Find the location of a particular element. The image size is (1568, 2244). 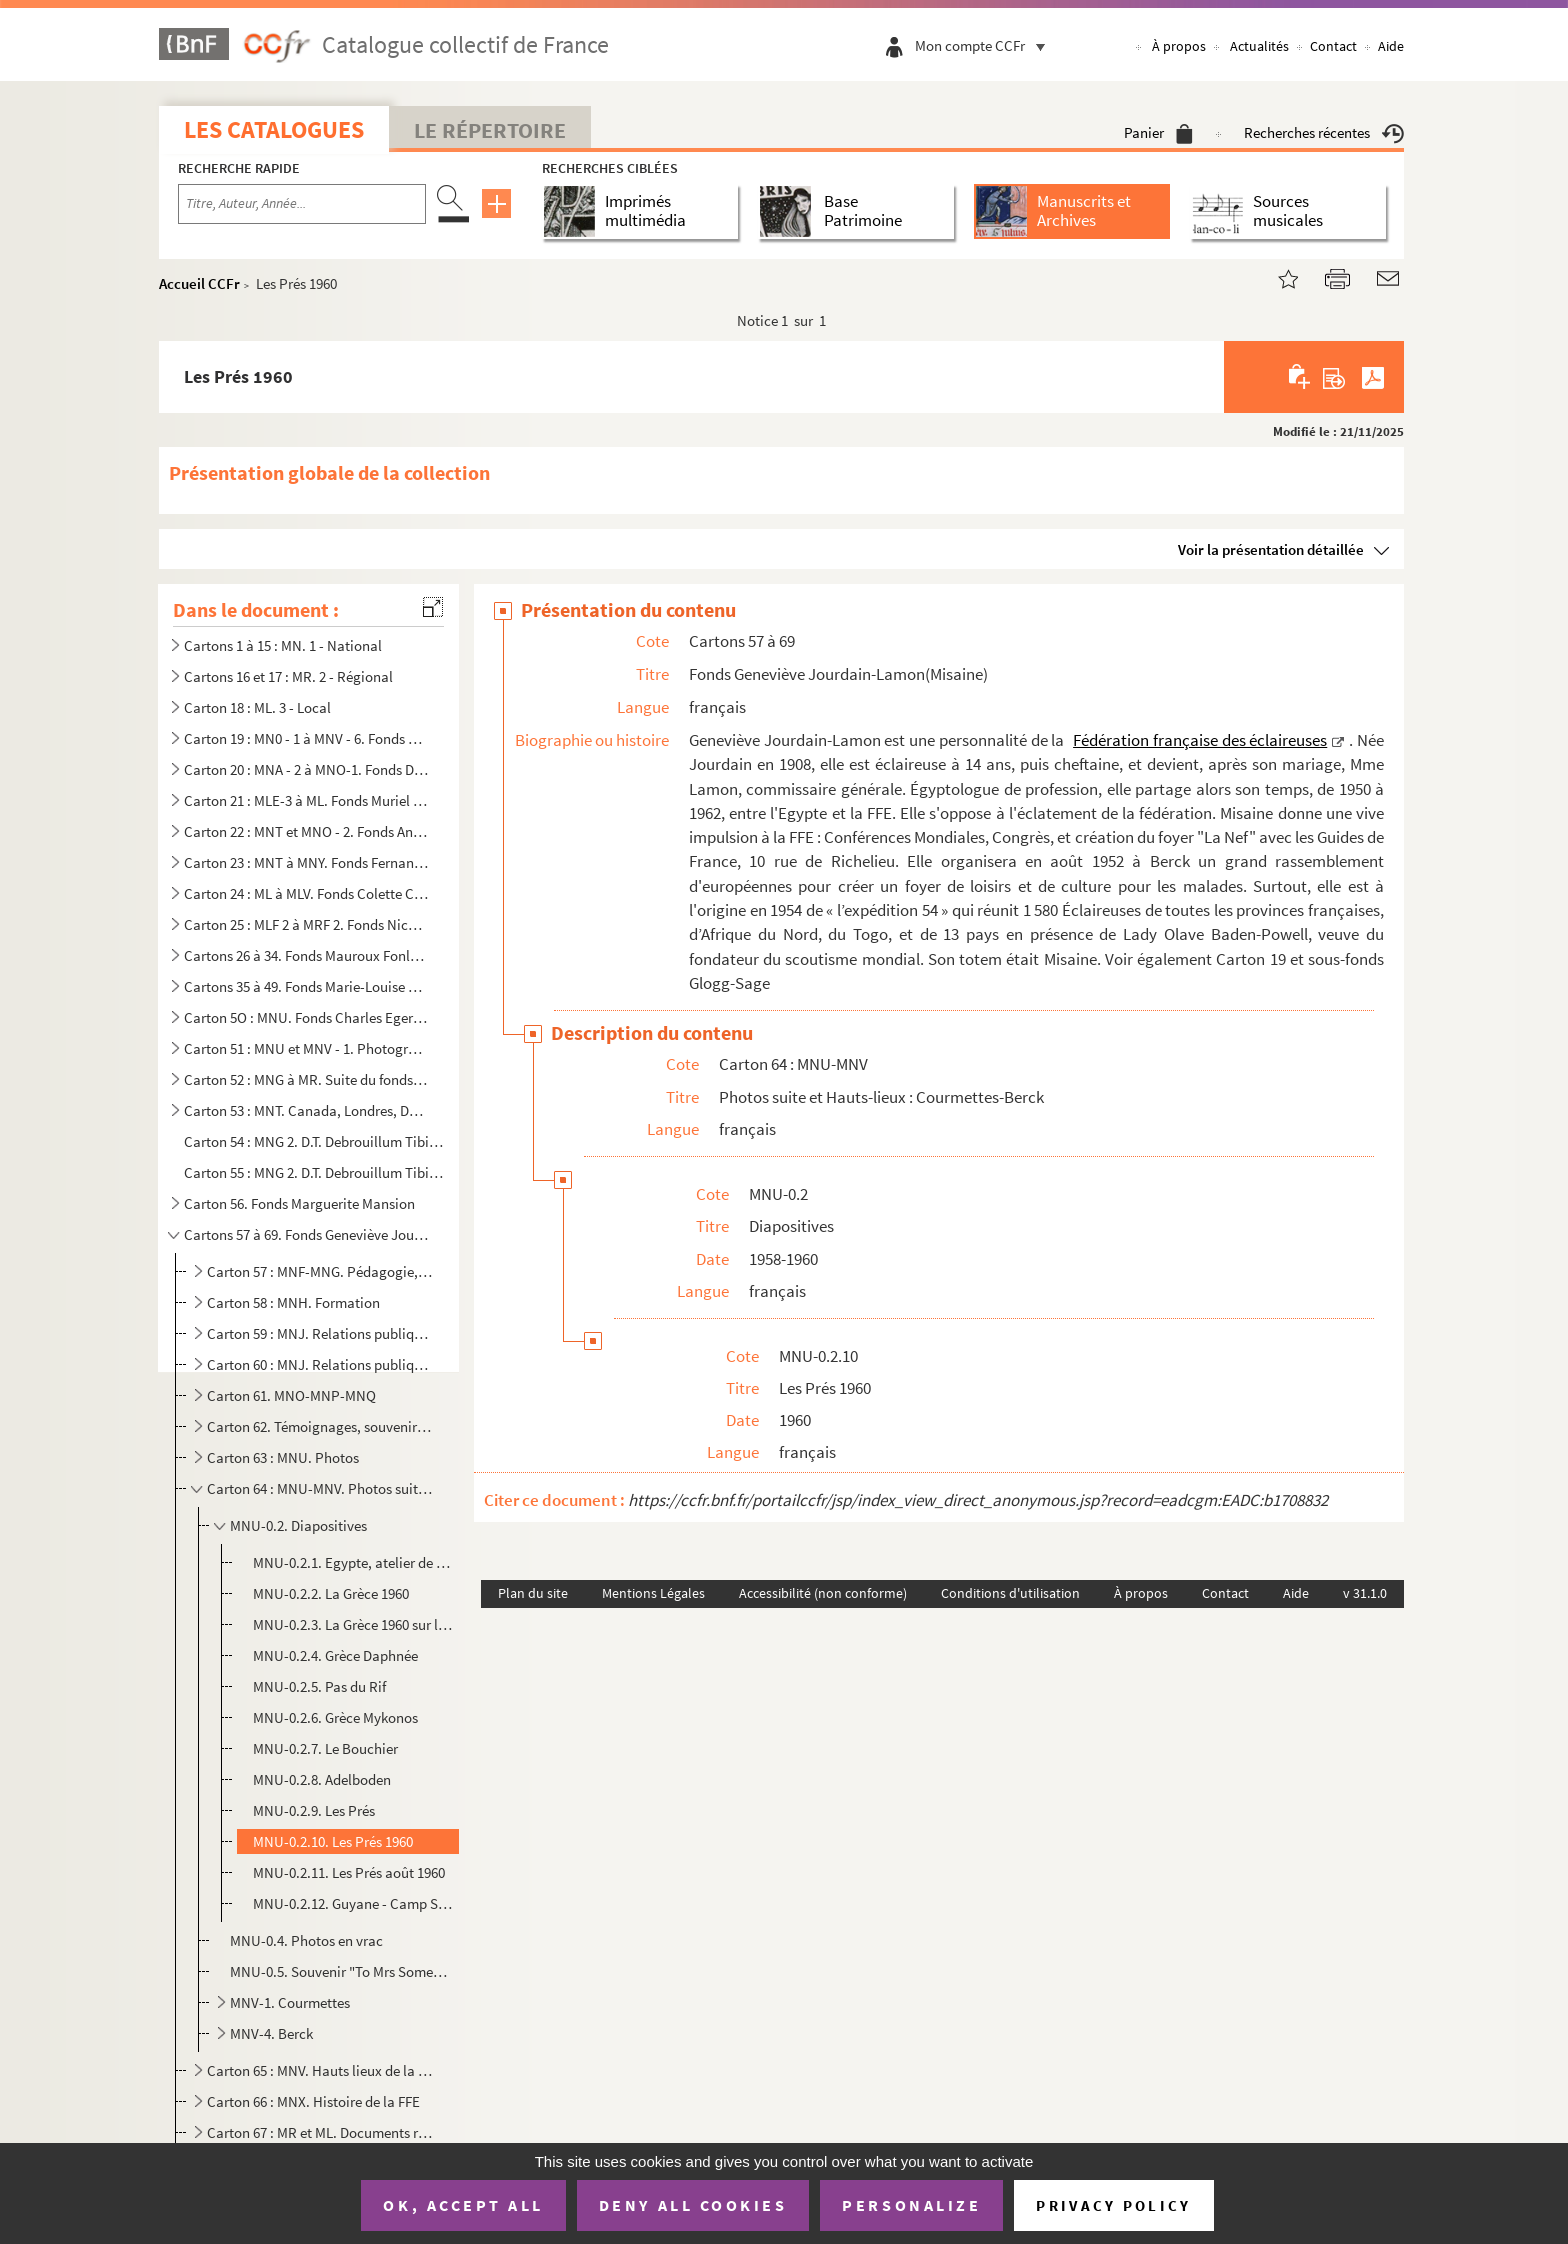

Personalize is located at coordinates (911, 2205).